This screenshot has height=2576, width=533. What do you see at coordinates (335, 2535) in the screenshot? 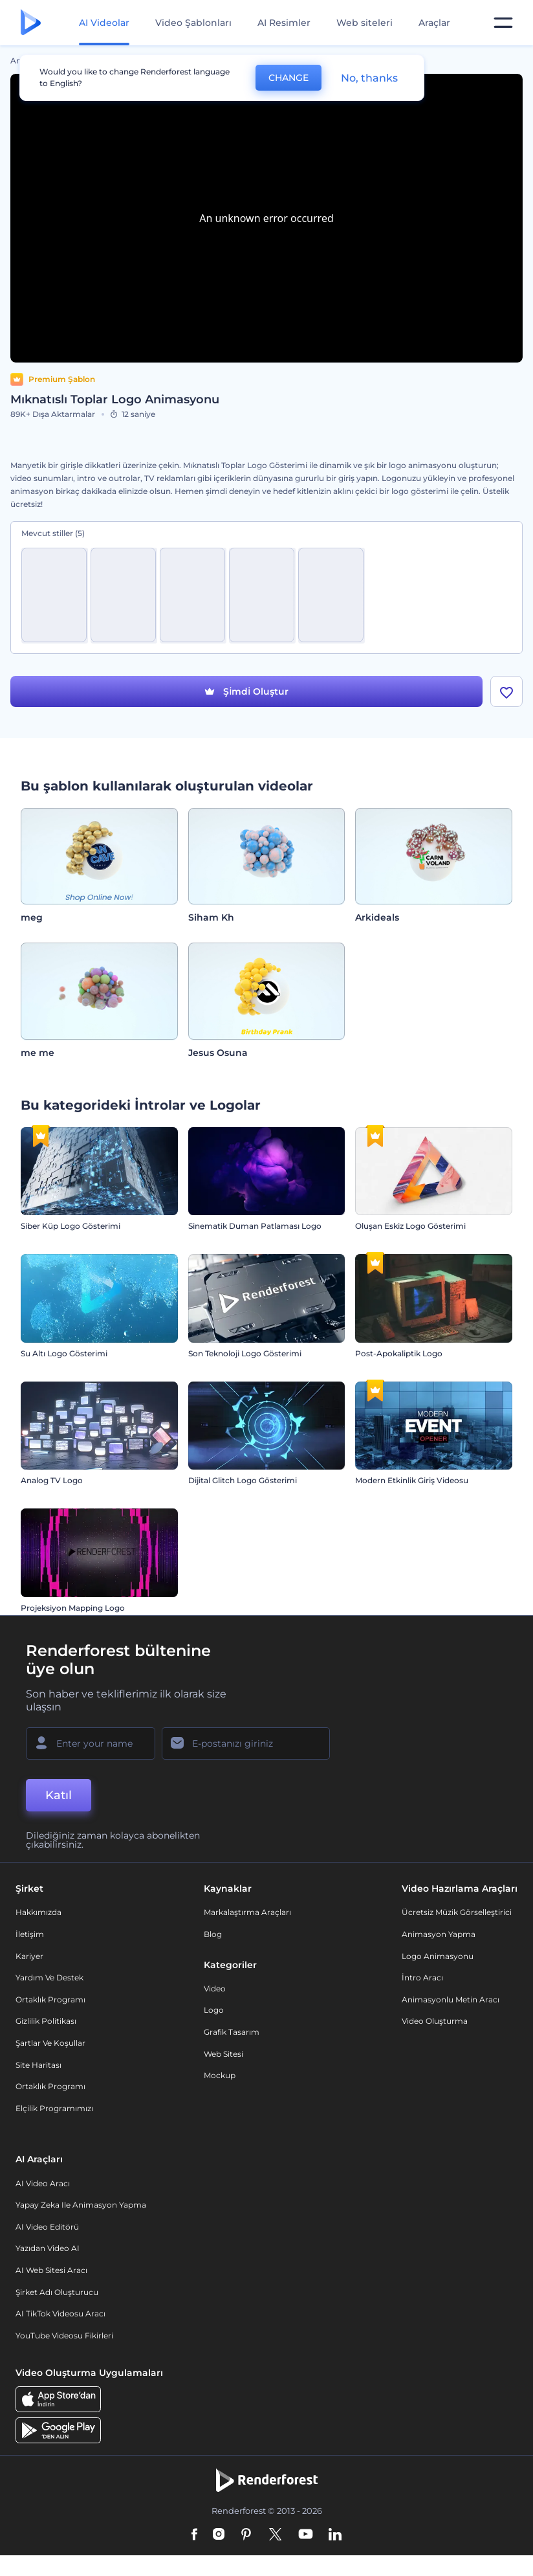
I see `[Linkedin]` at bounding box center [335, 2535].